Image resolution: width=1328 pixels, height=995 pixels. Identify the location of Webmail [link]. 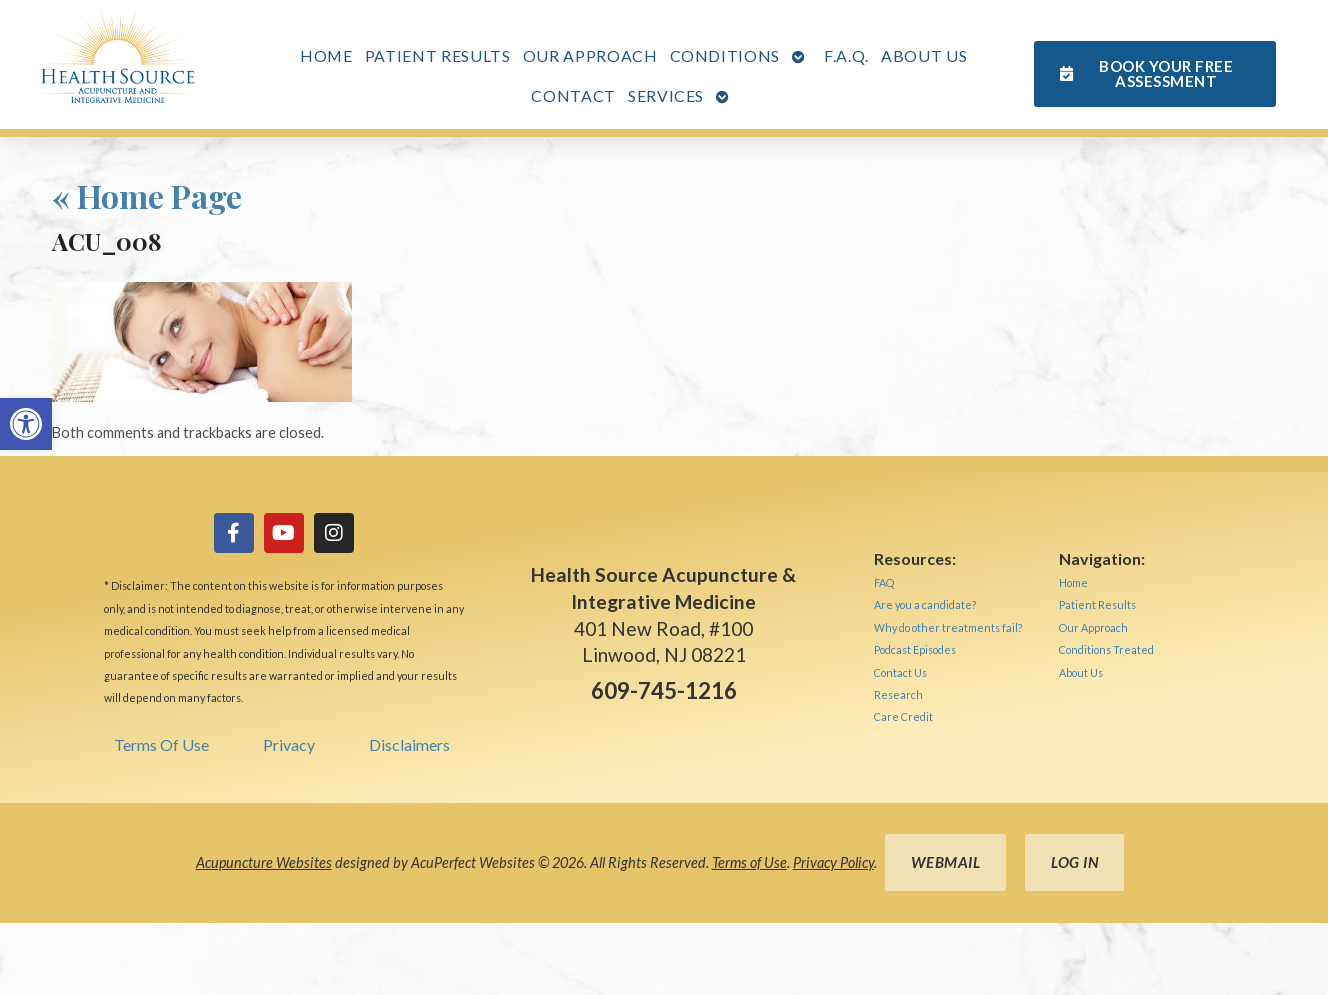
(946, 862).